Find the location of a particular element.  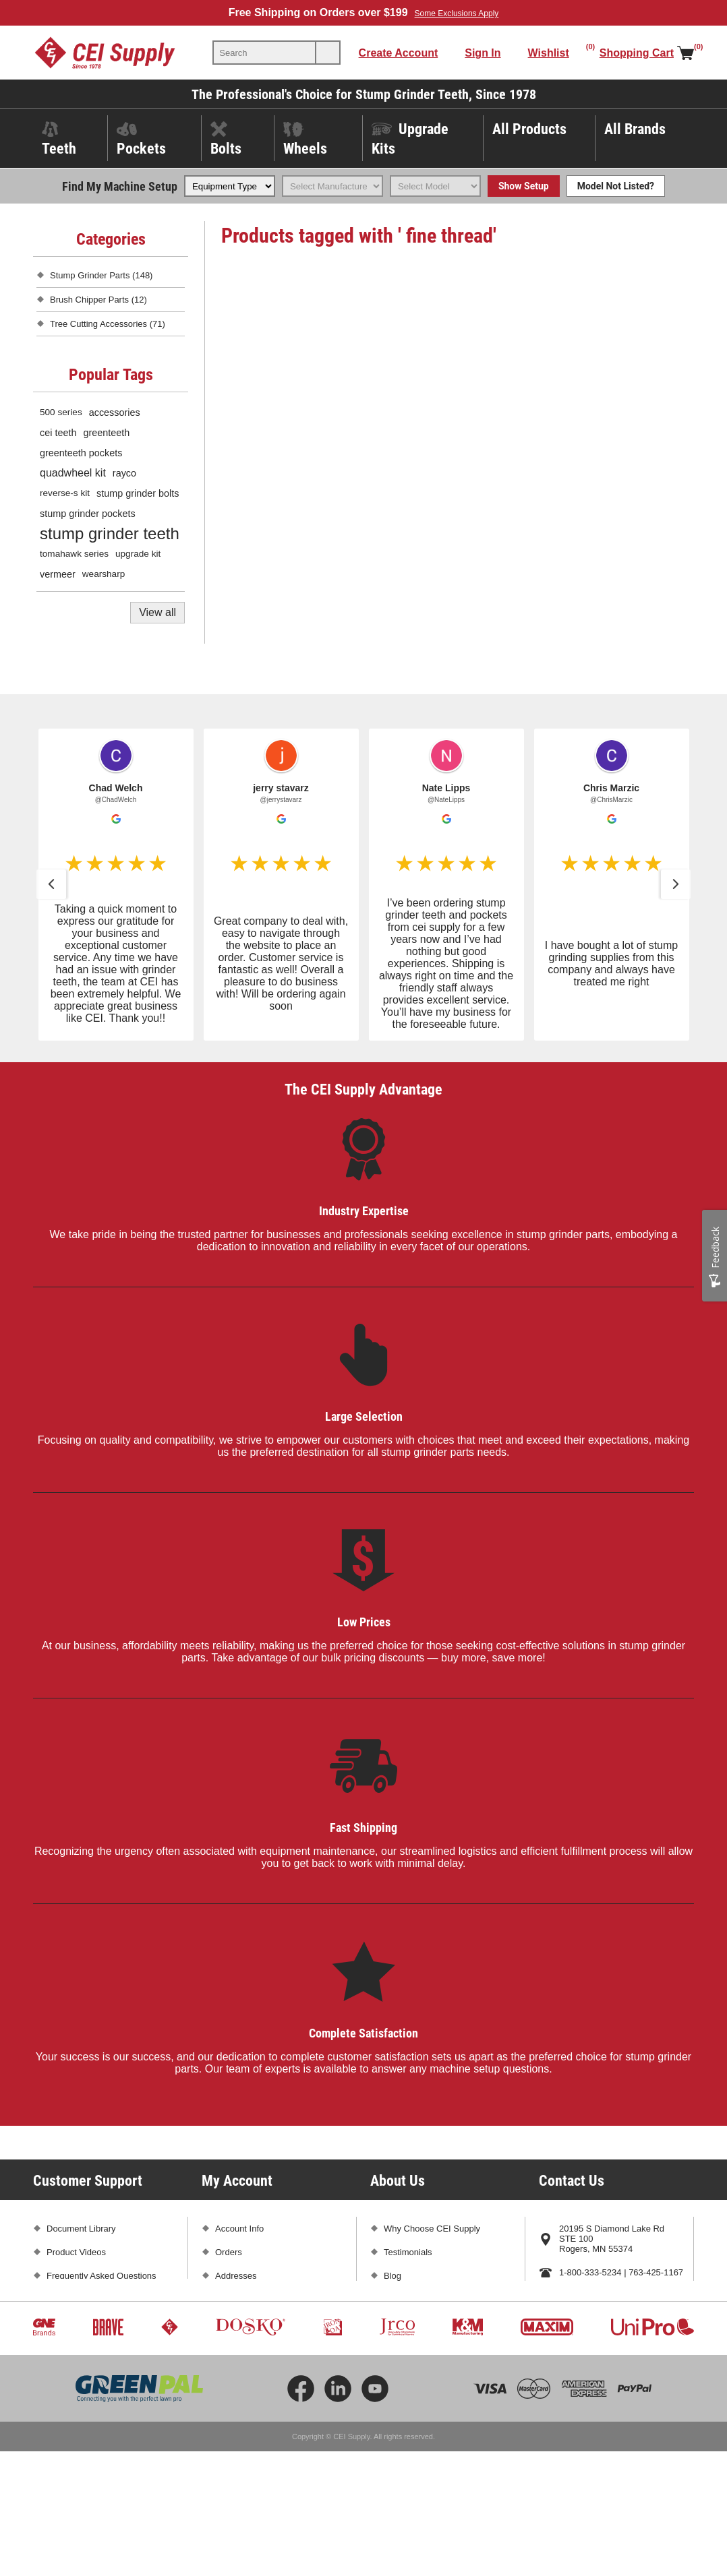

1-800-333-5234 is located at coordinates (590, 2272).